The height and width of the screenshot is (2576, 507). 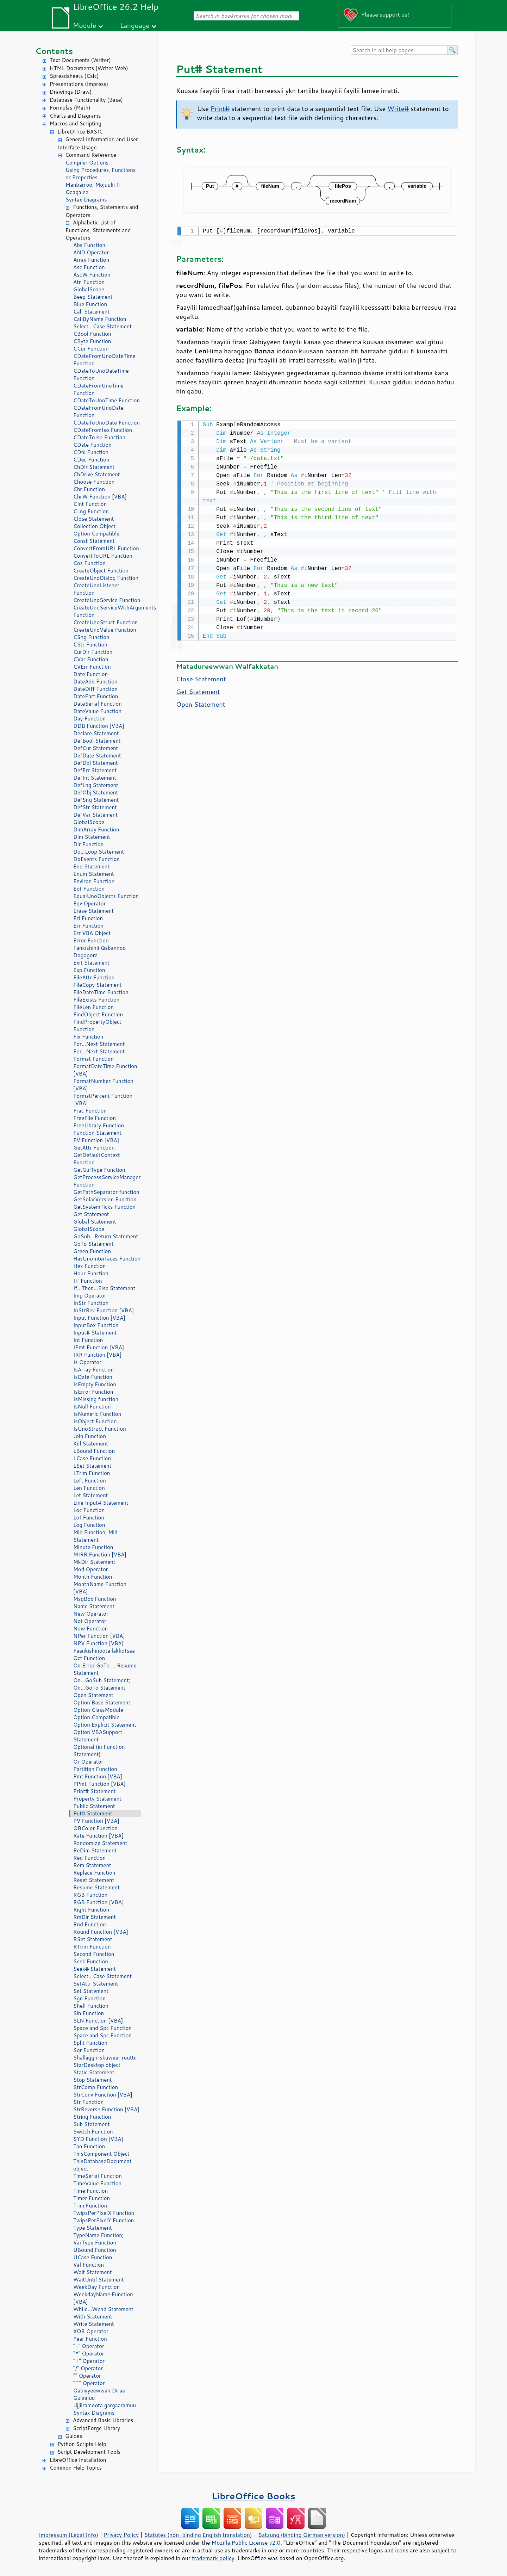 What do you see at coordinates (98, 389) in the screenshot?
I see `CDateFromUnoTime Function` at bounding box center [98, 389].